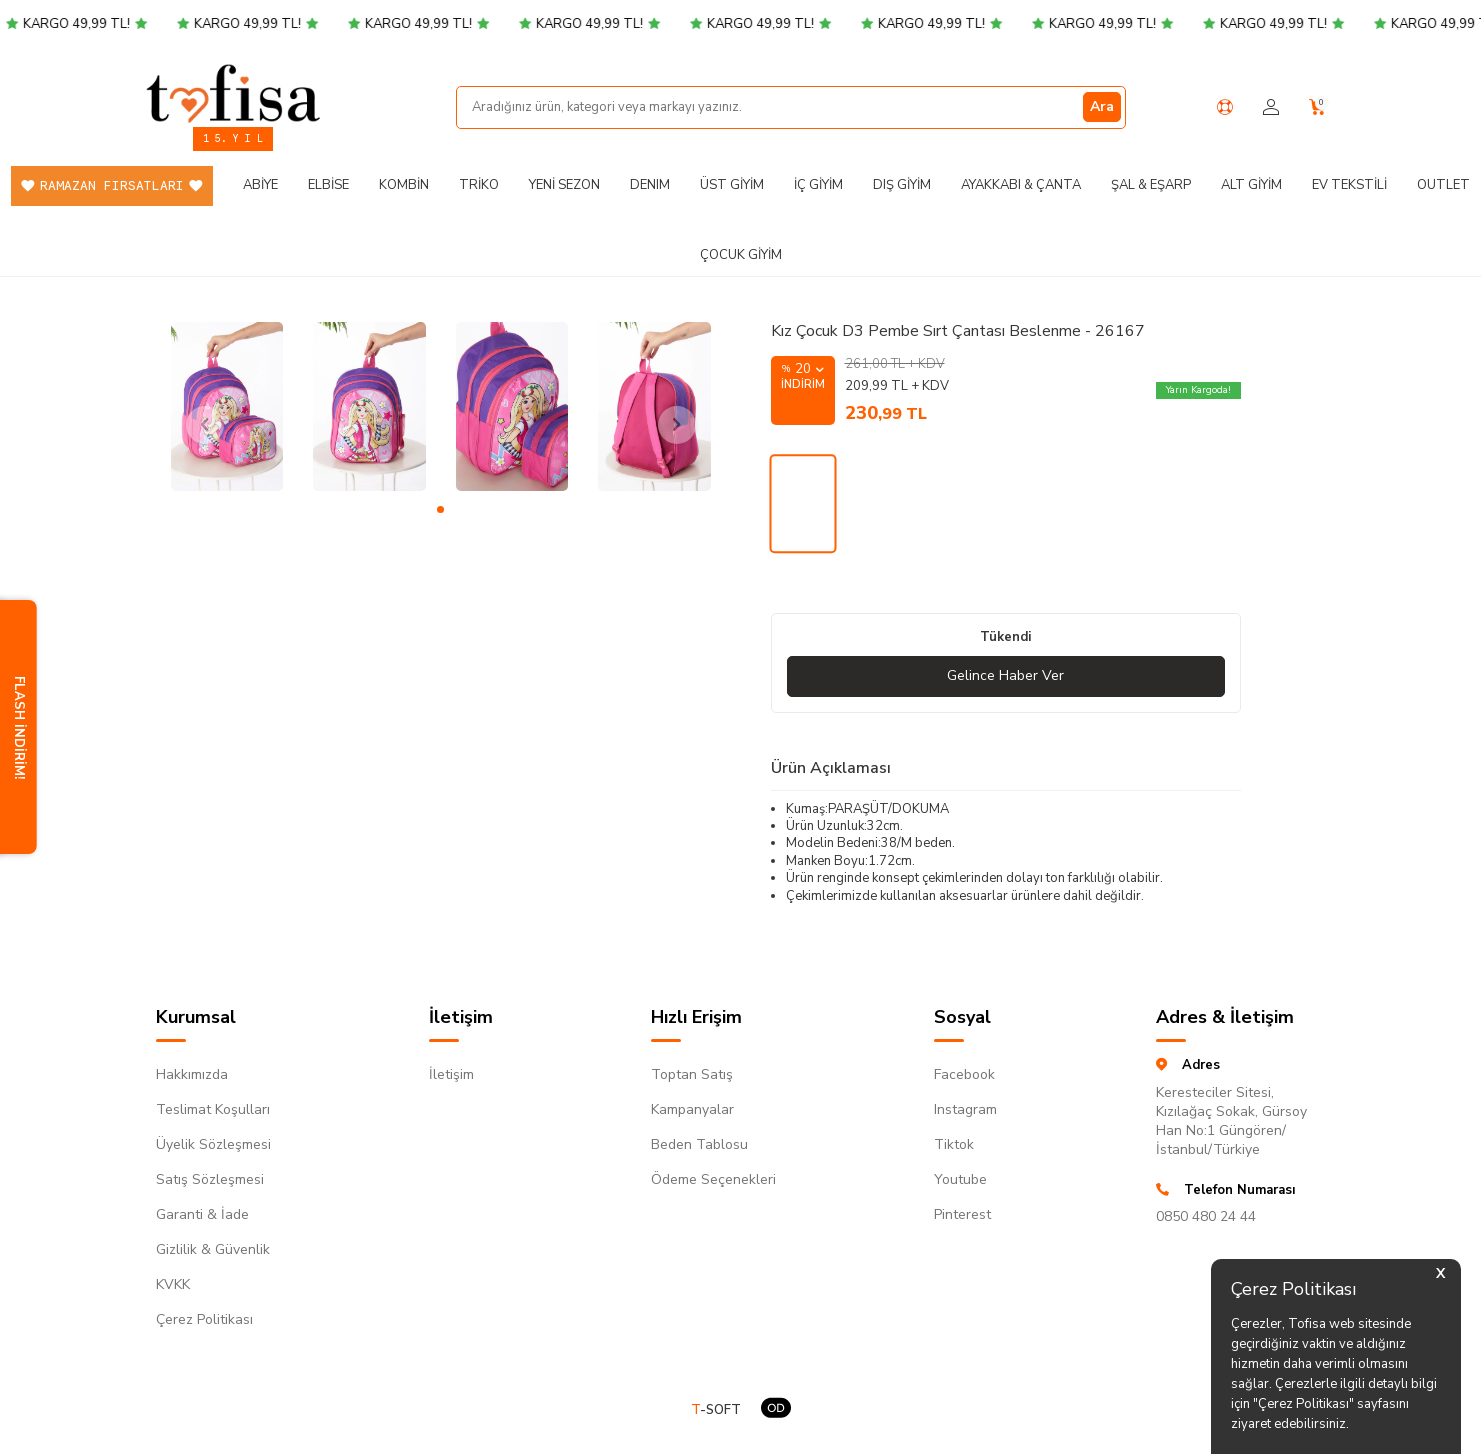 Image resolution: width=1481 pixels, height=1454 pixels. What do you see at coordinates (954, 1144) in the screenshot?
I see `Tiktok` at bounding box center [954, 1144].